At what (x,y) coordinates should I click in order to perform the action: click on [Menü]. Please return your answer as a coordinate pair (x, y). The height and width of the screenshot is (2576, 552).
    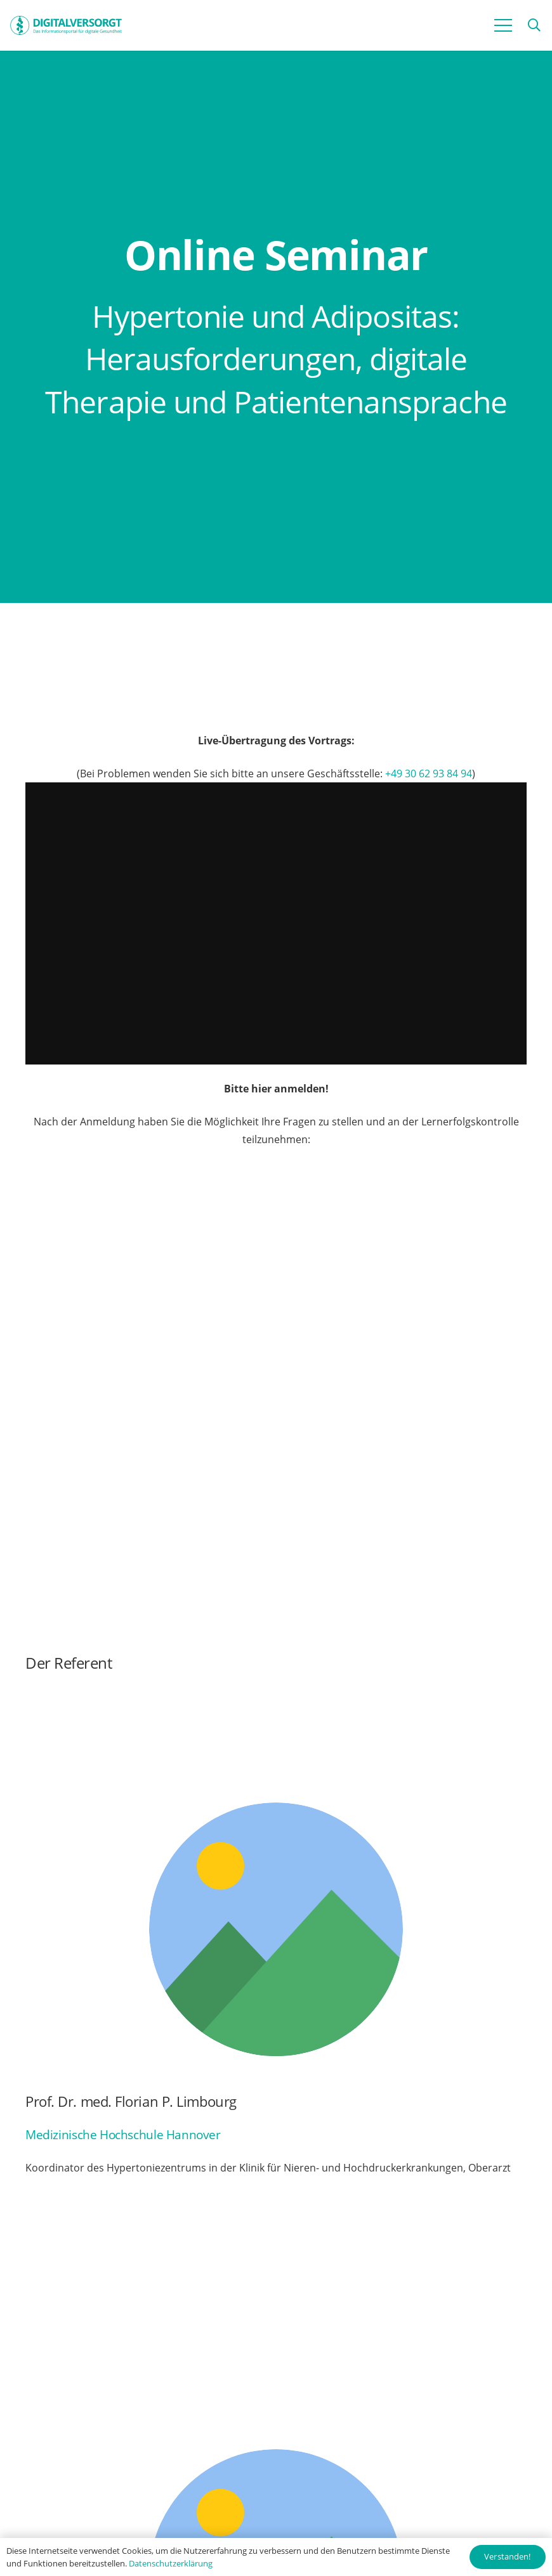
    Looking at the image, I should click on (503, 25).